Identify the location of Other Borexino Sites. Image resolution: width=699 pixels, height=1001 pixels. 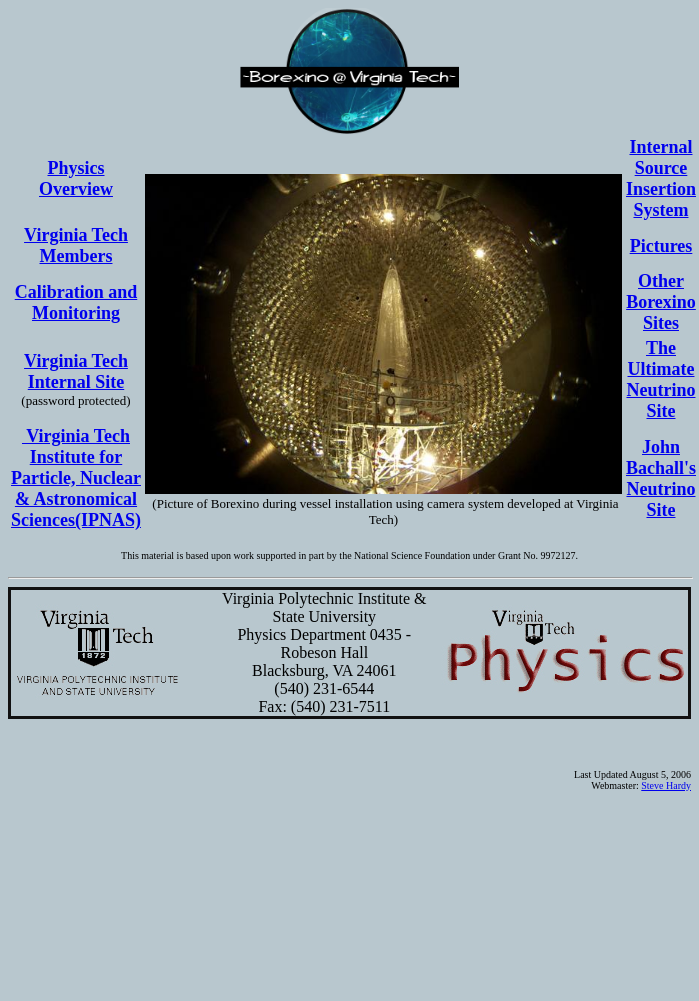
(661, 302).